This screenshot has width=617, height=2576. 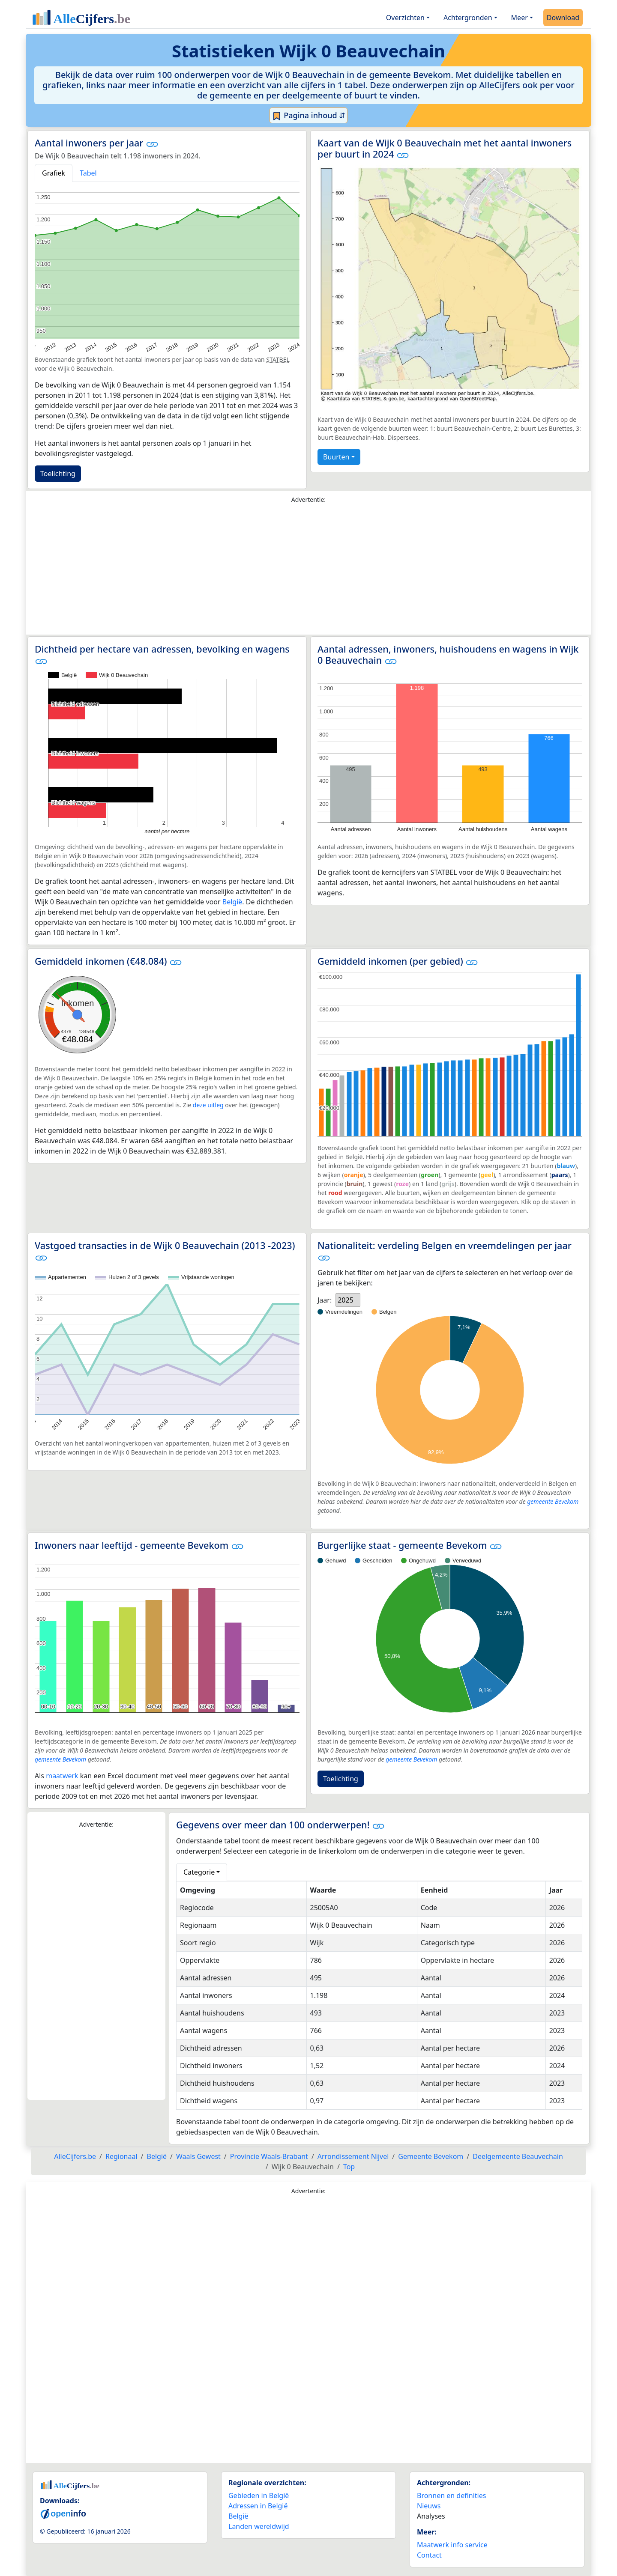 I want to click on Pagina inhoud ⇵, so click(x=309, y=115).